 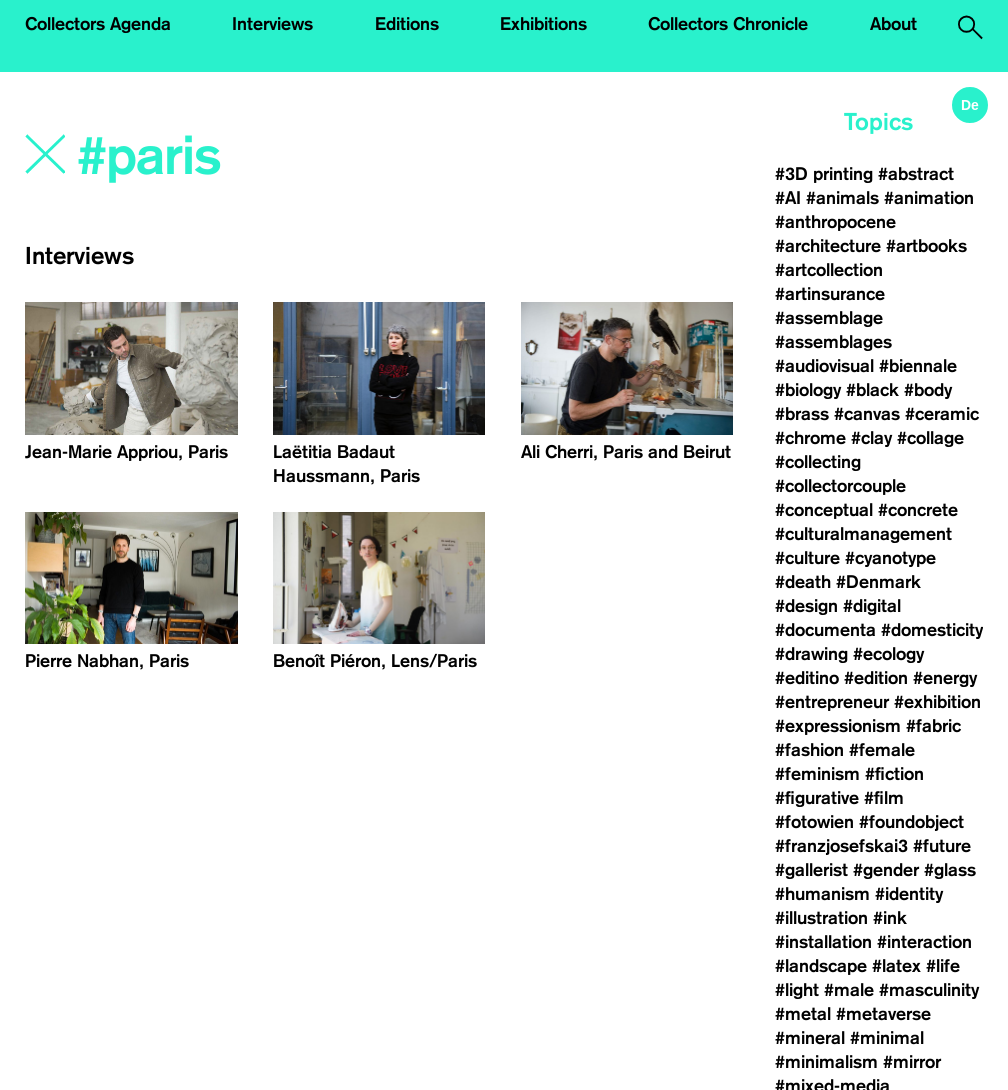 I want to click on #animals, so click(x=842, y=198).